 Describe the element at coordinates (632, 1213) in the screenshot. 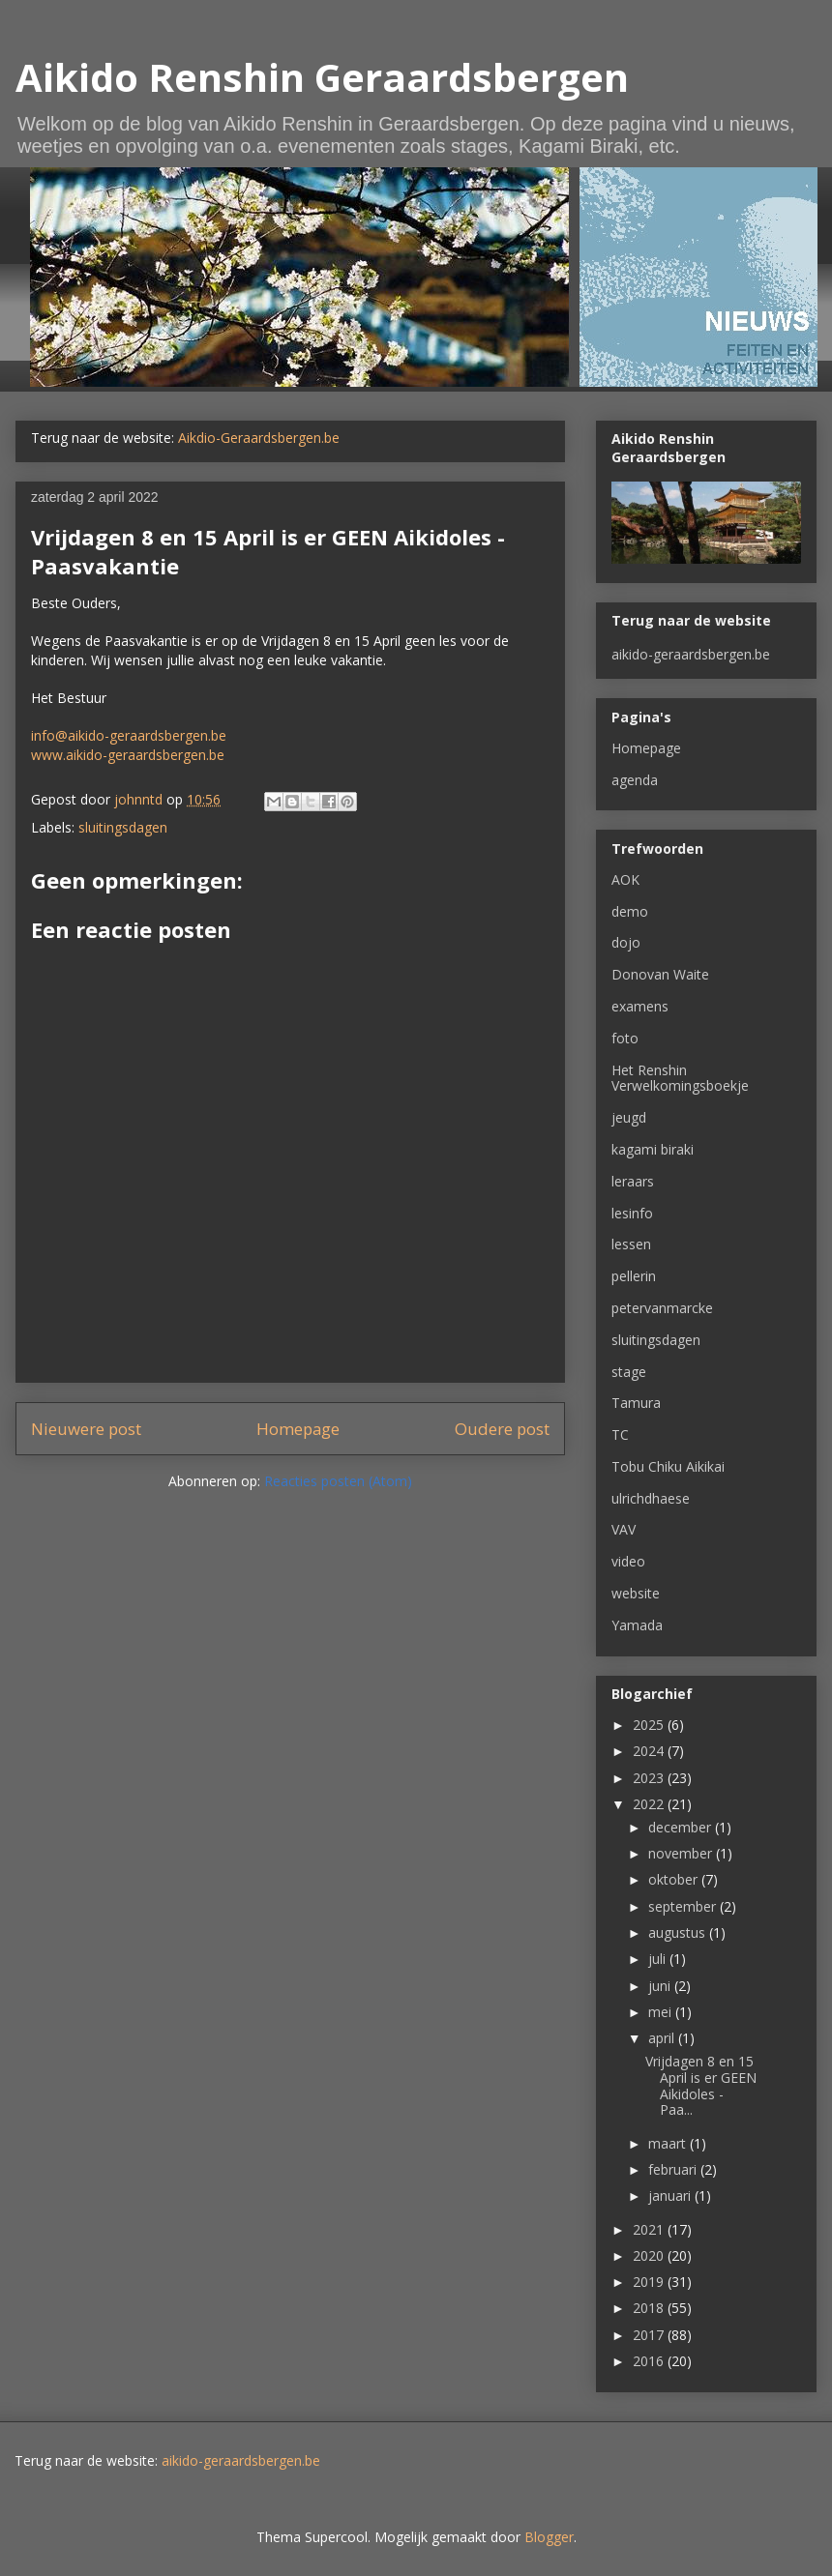

I see `lesinfo` at that location.